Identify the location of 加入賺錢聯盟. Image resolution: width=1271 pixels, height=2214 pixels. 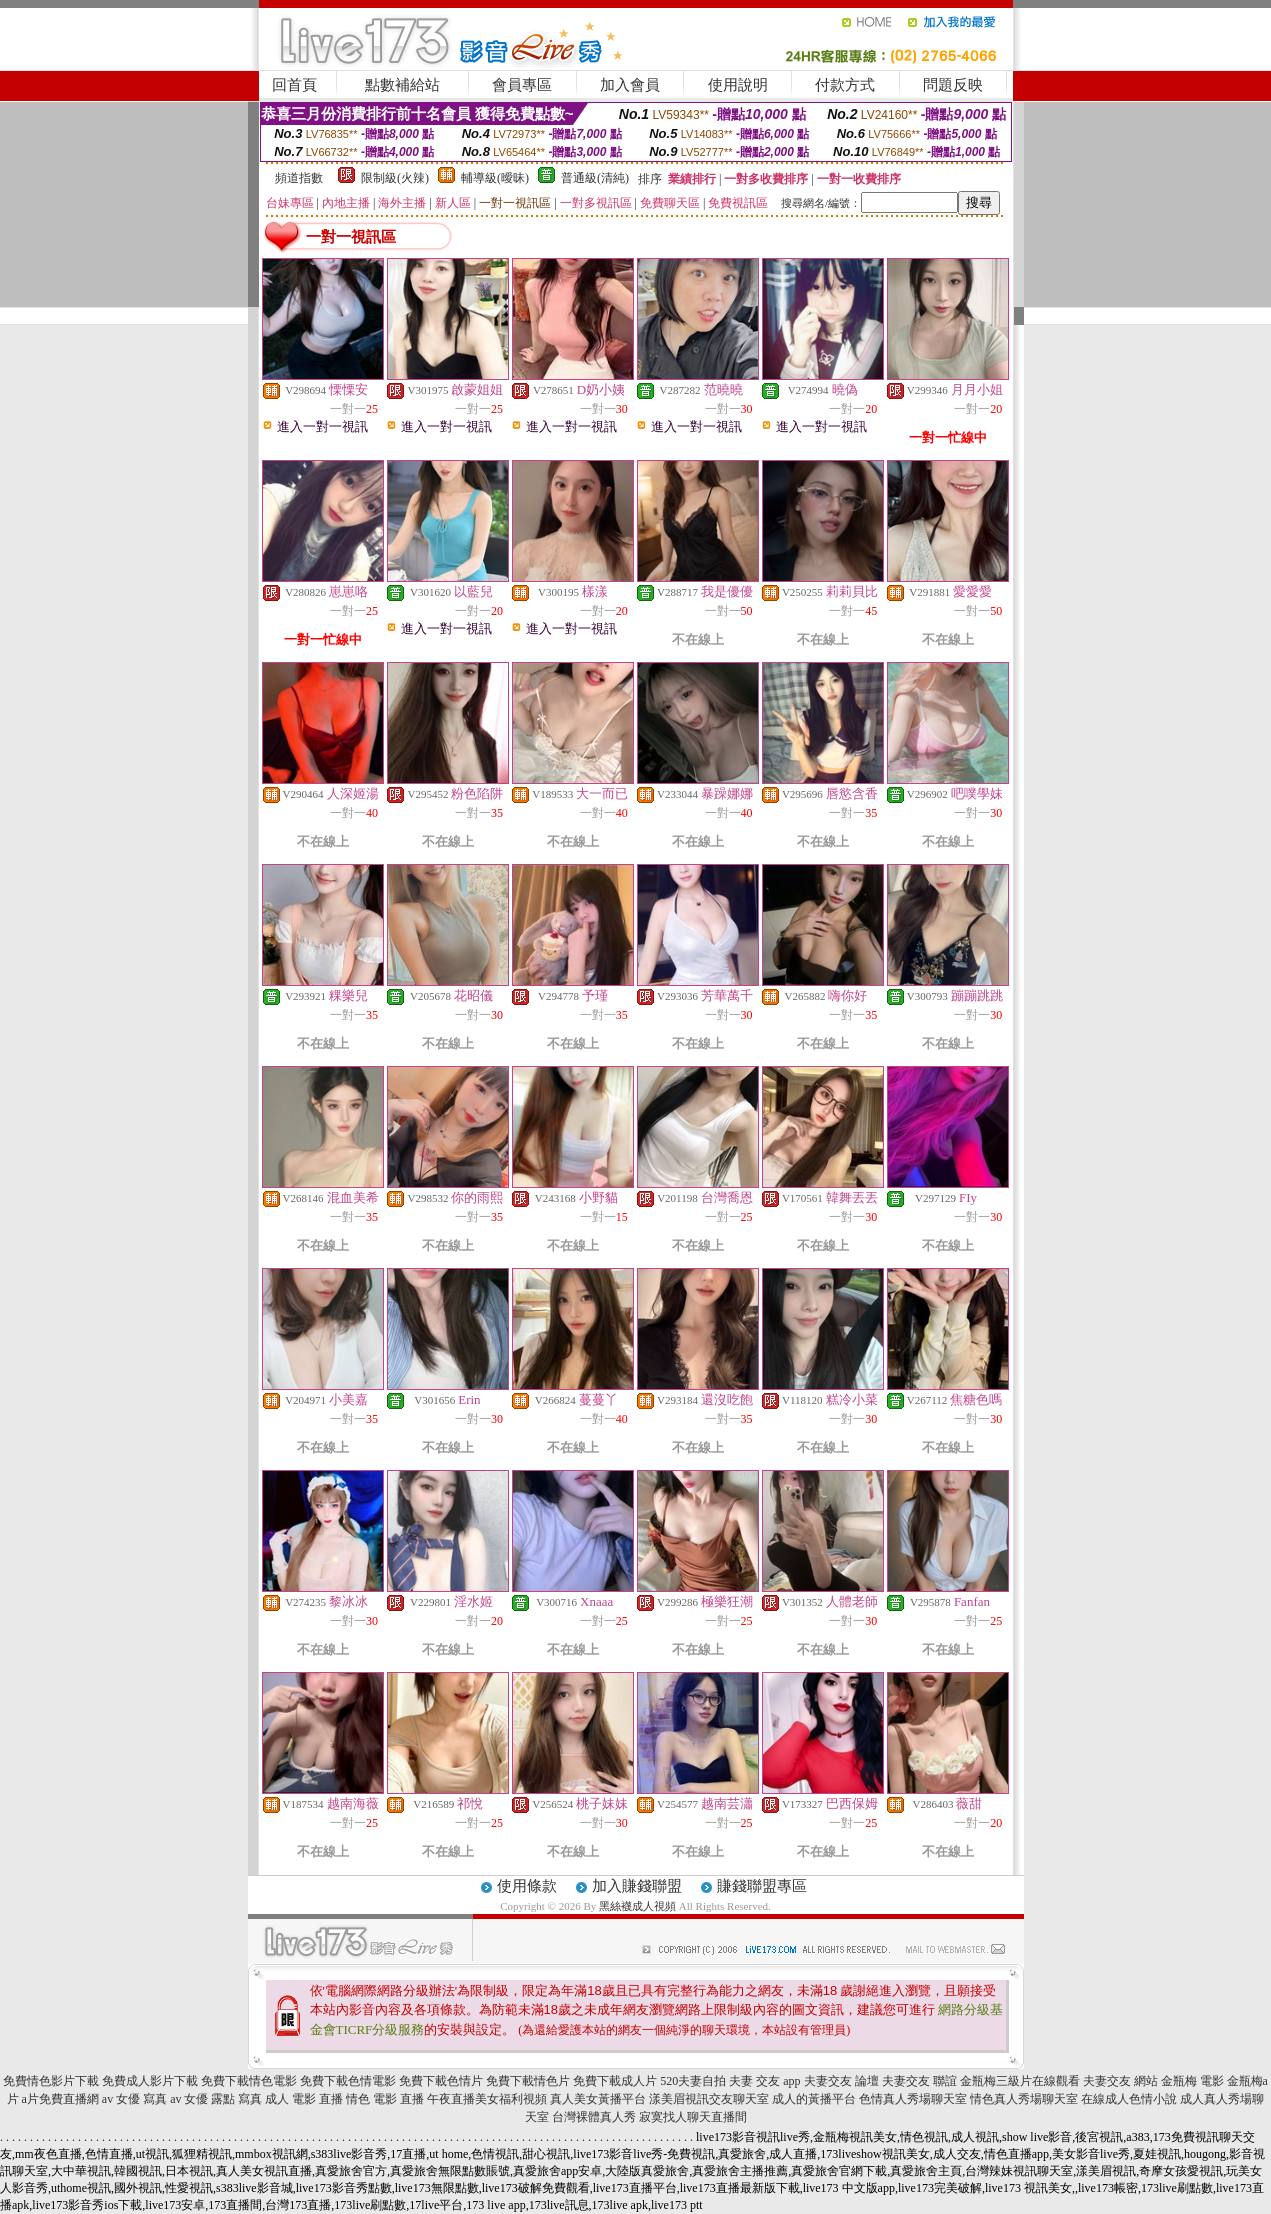
(637, 1886).